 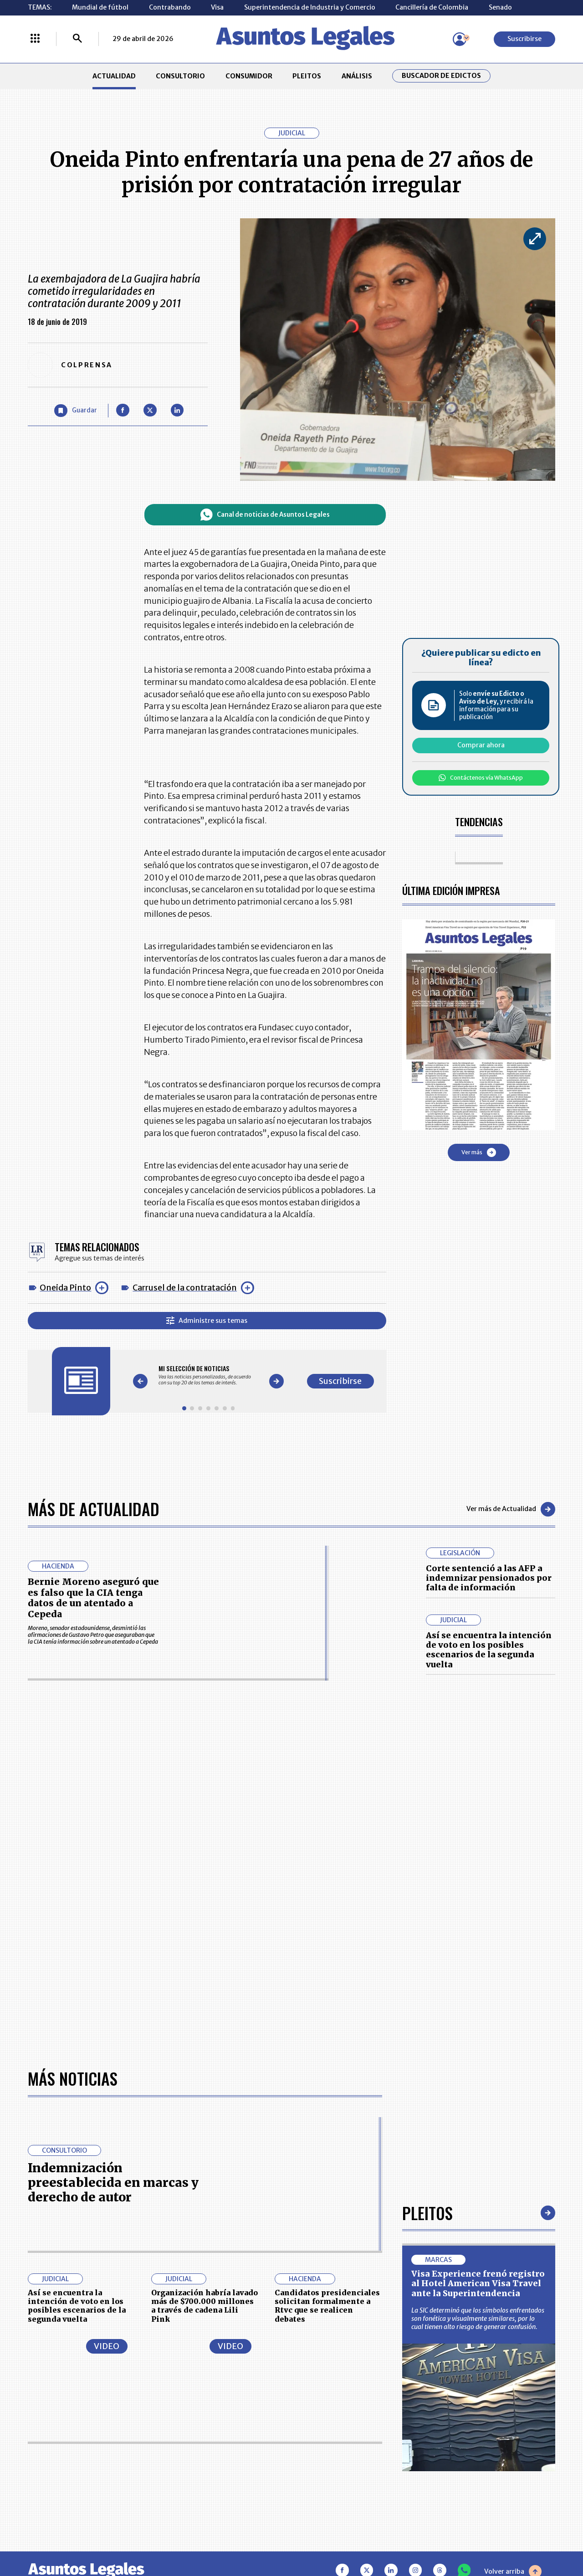 I want to click on CONSULTORIO, so click(x=180, y=76).